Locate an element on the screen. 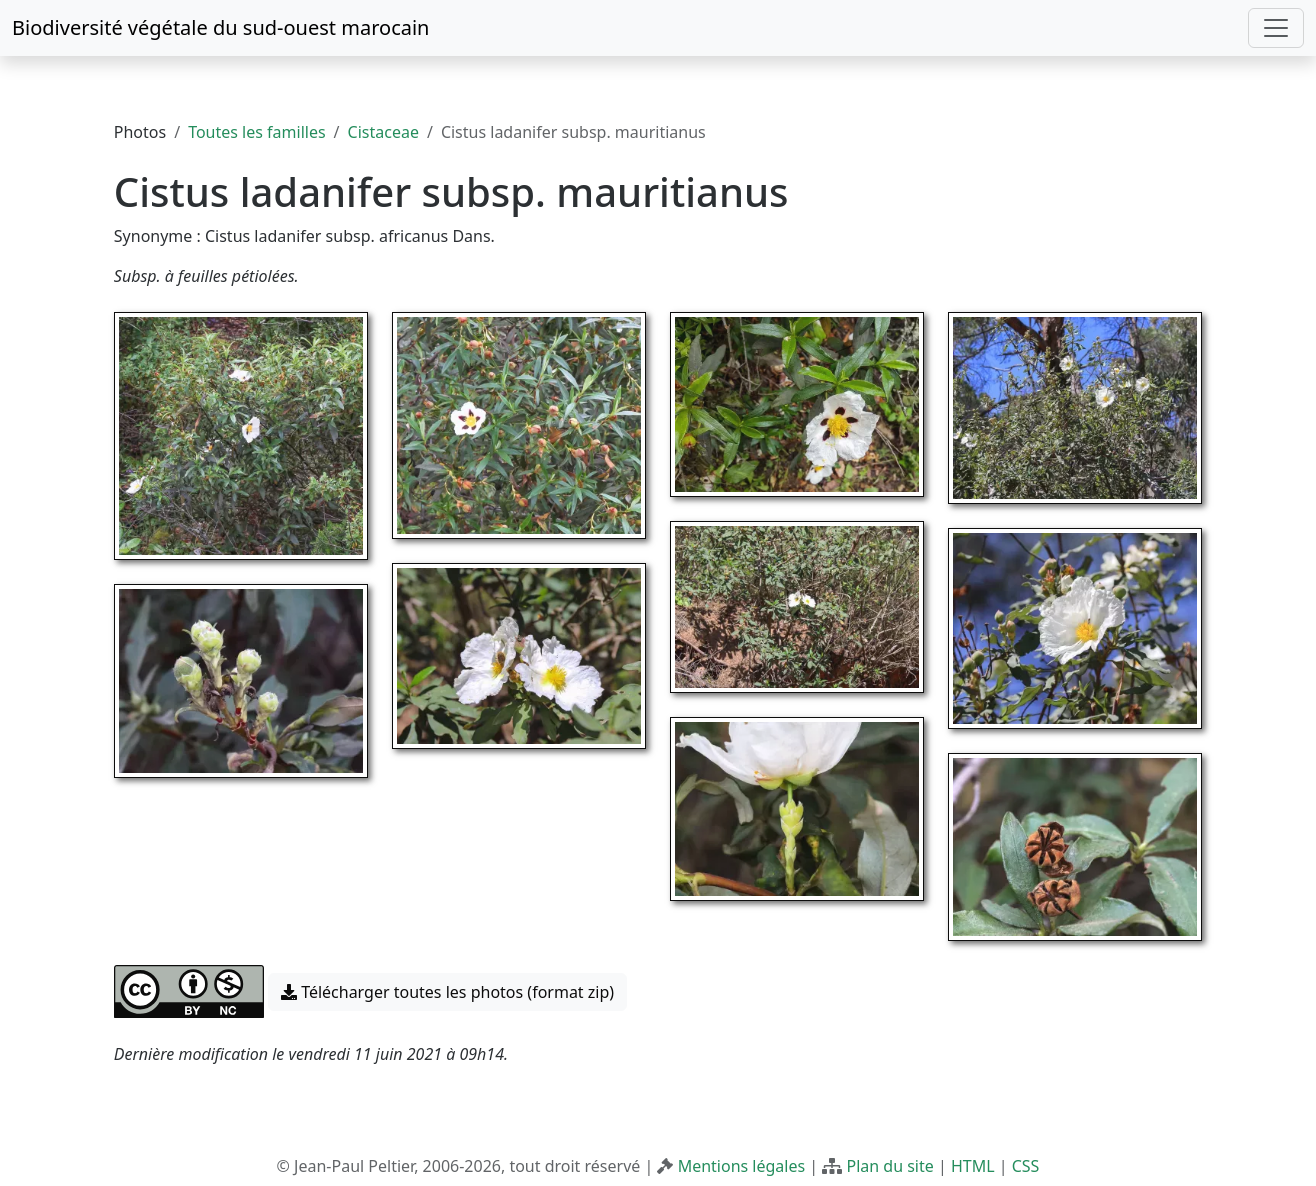 The height and width of the screenshot is (1186, 1316). Toutes les familles is located at coordinates (256, 132).